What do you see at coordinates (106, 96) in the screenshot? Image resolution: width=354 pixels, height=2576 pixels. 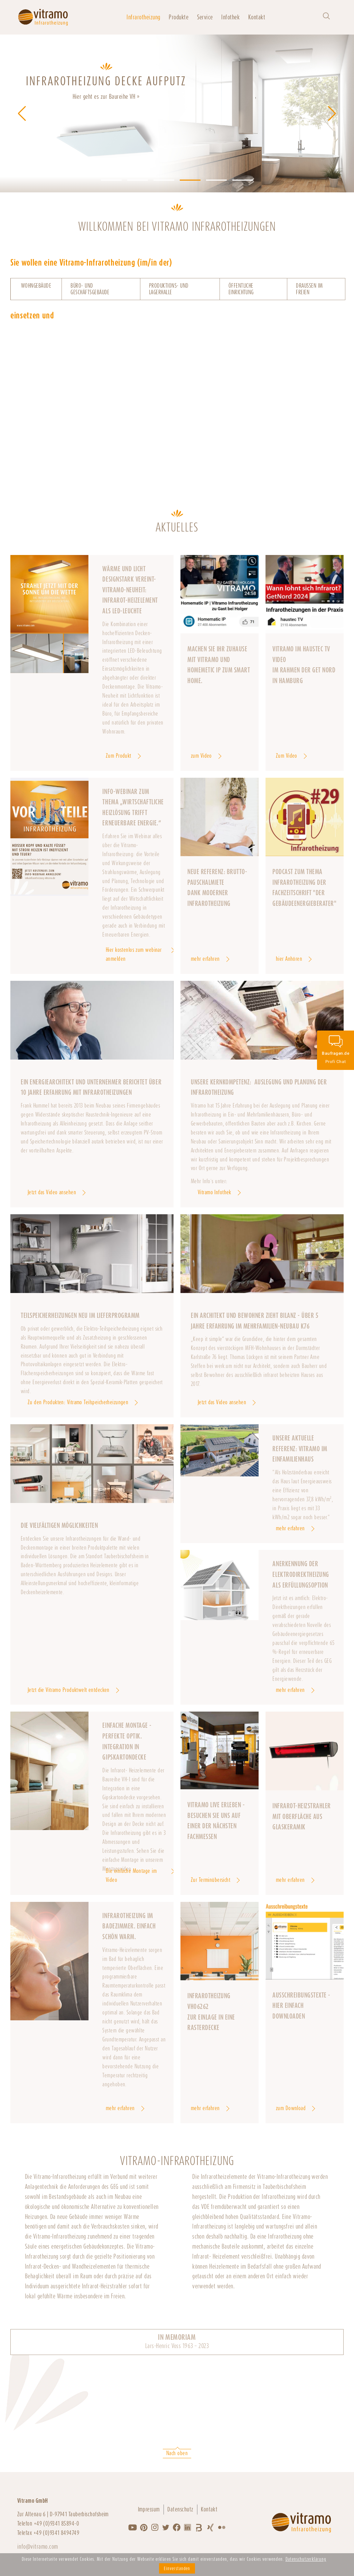 I see `Hier geht es zur Baureihe VH »` at bounding box center [106, 96].